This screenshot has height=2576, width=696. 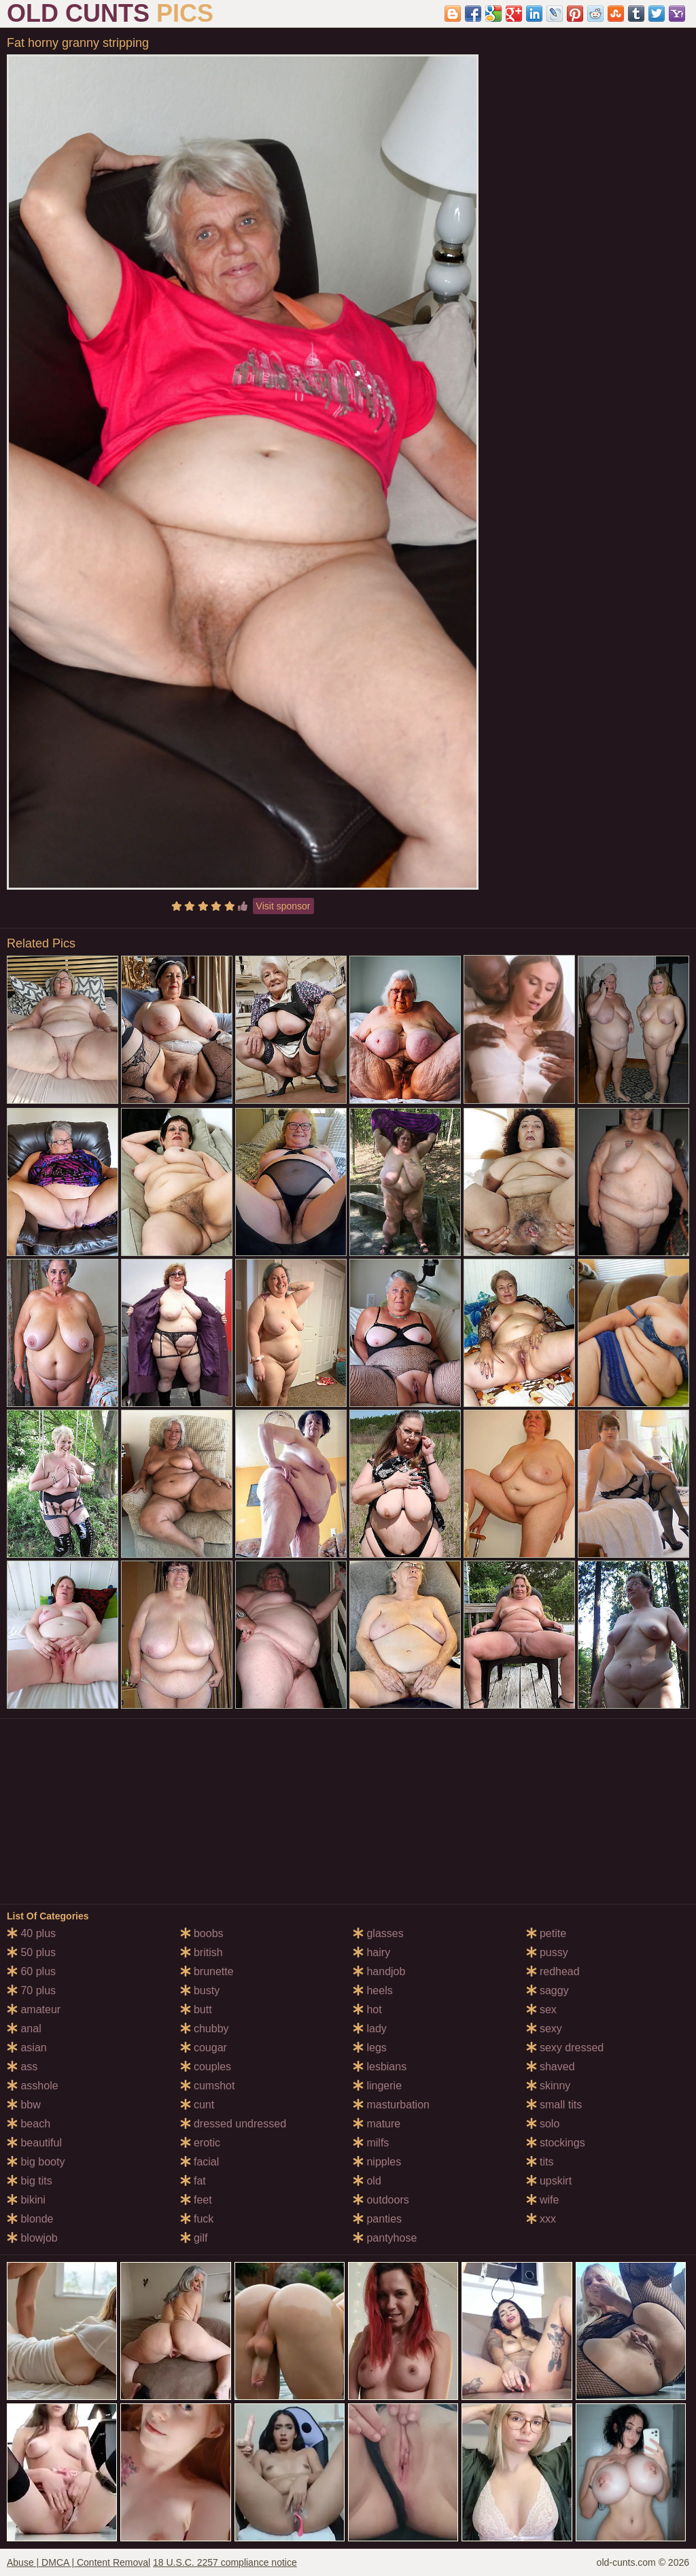 What do you see at coordinates (546, 1933) in the screenshot?
I see `petite` at bounding box center [546, 1933].